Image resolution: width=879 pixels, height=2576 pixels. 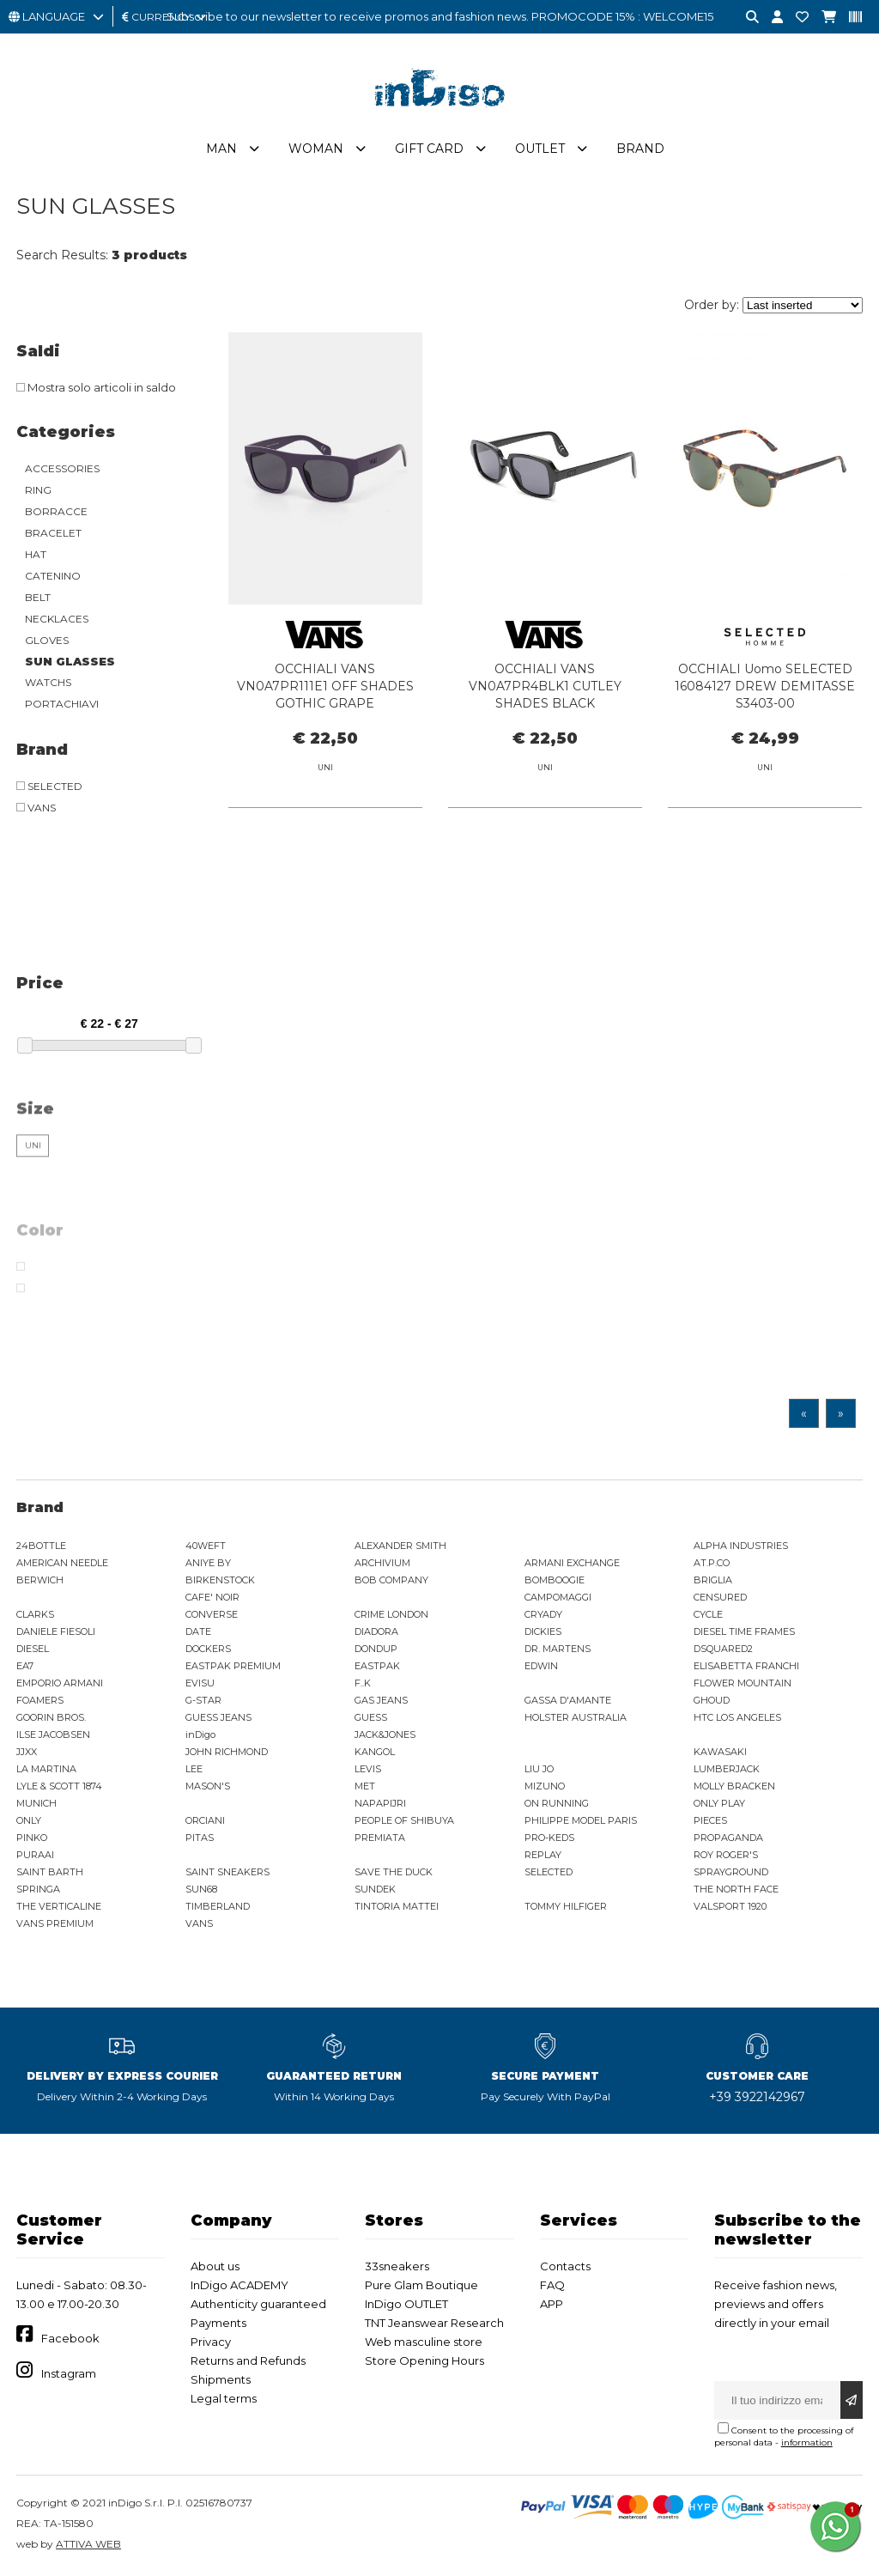 What do you see at coordinates (377, 1666) in the screenshot?
I see `EASTPAK` at bounding box center [377, 1666].